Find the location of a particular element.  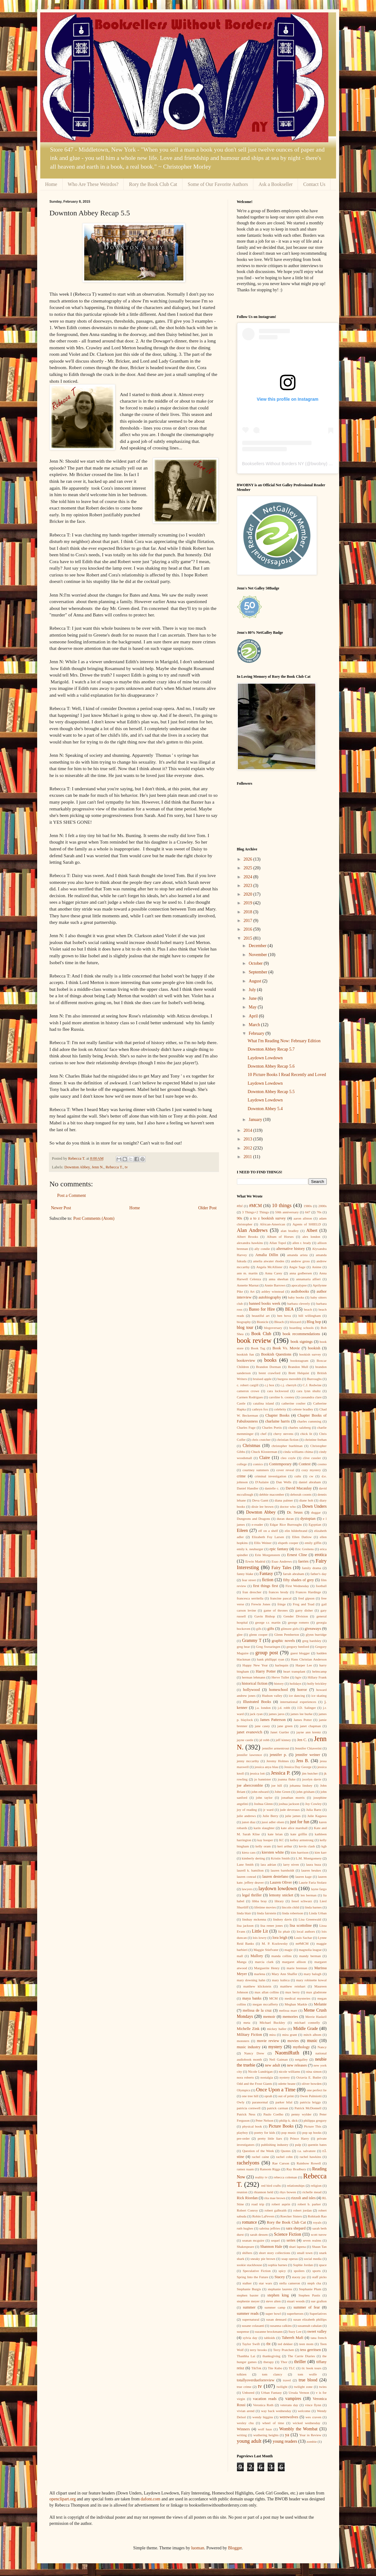

Mary Ann Shaffer is located at coordinates (284, 1974).